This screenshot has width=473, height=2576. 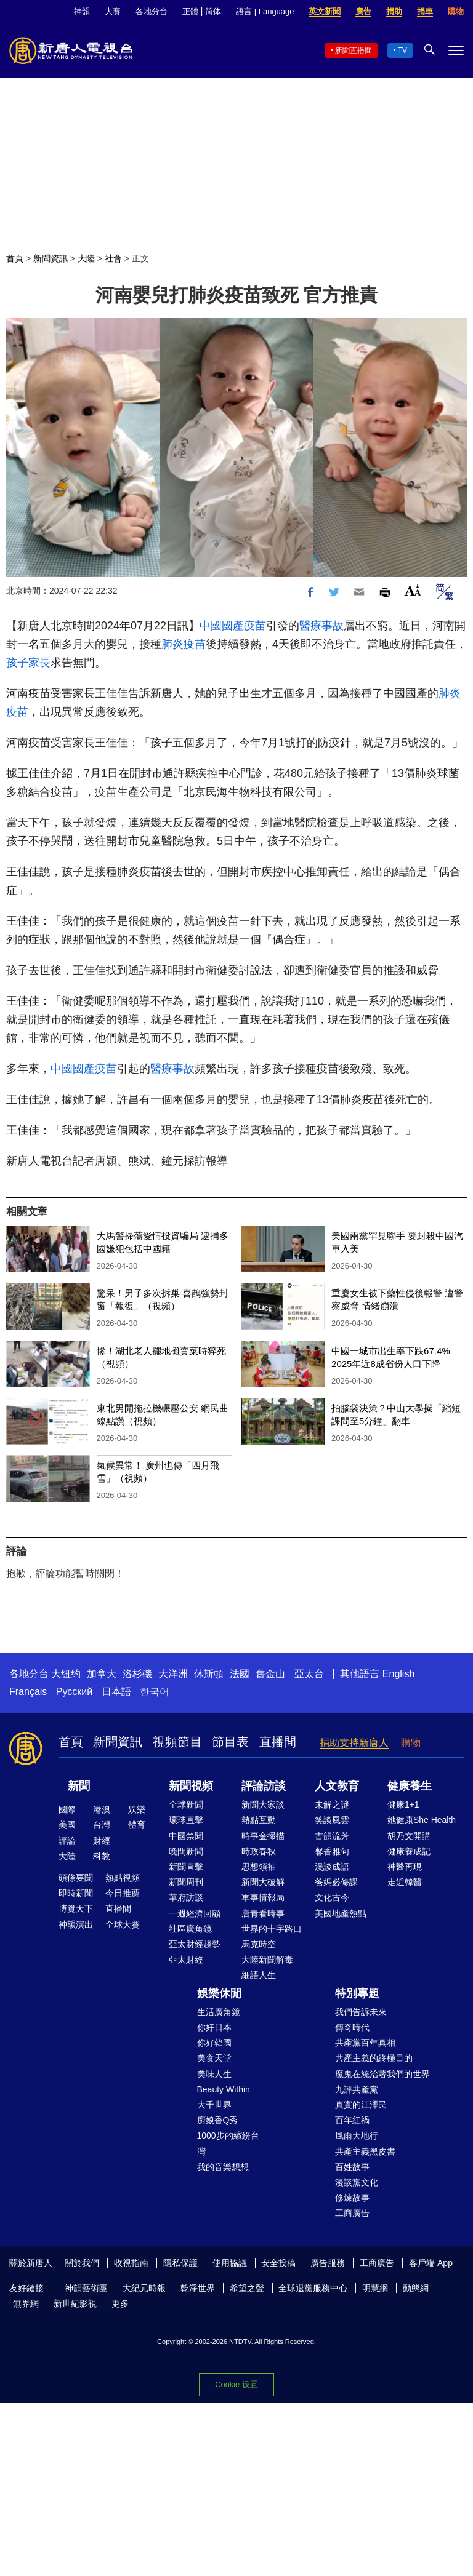 I want to click on 健康養生, so click(x=409, y=1786).